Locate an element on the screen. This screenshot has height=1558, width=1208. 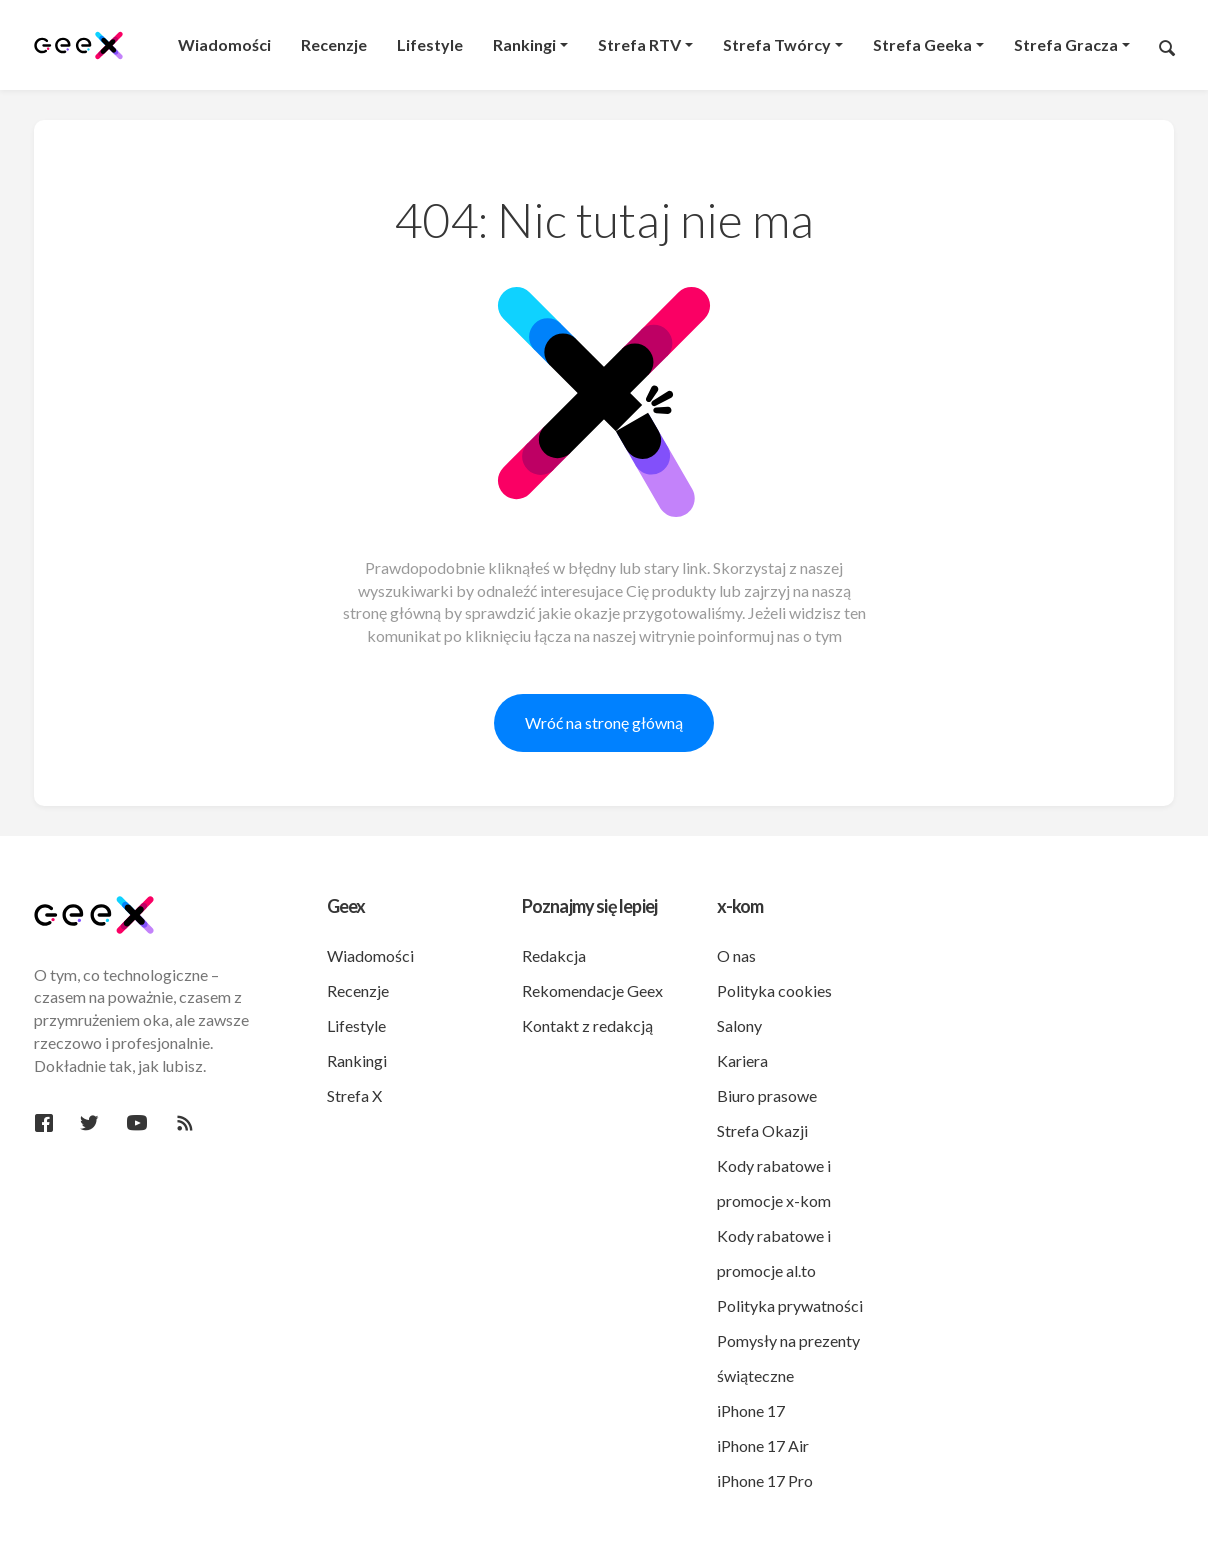
Biuro prasowe is located at coordinates (767, 1095).